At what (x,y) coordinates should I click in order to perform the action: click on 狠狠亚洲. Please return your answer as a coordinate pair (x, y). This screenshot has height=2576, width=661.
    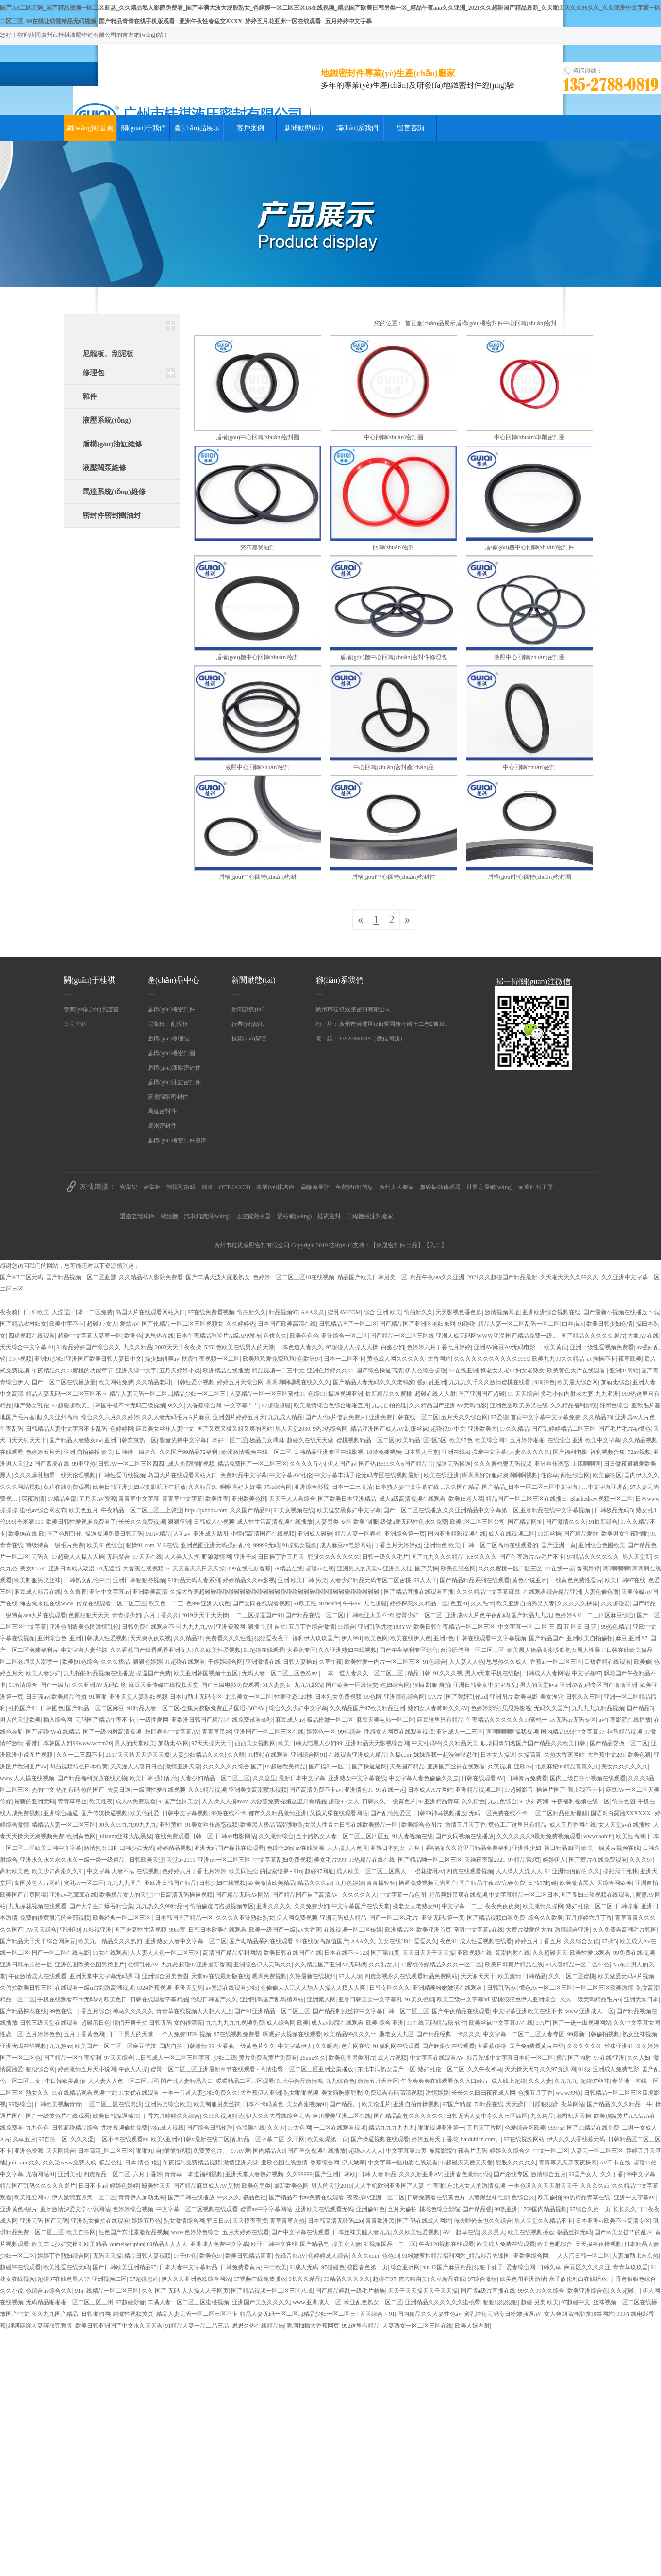
    Looking at the image, I should click on (179, 1522).